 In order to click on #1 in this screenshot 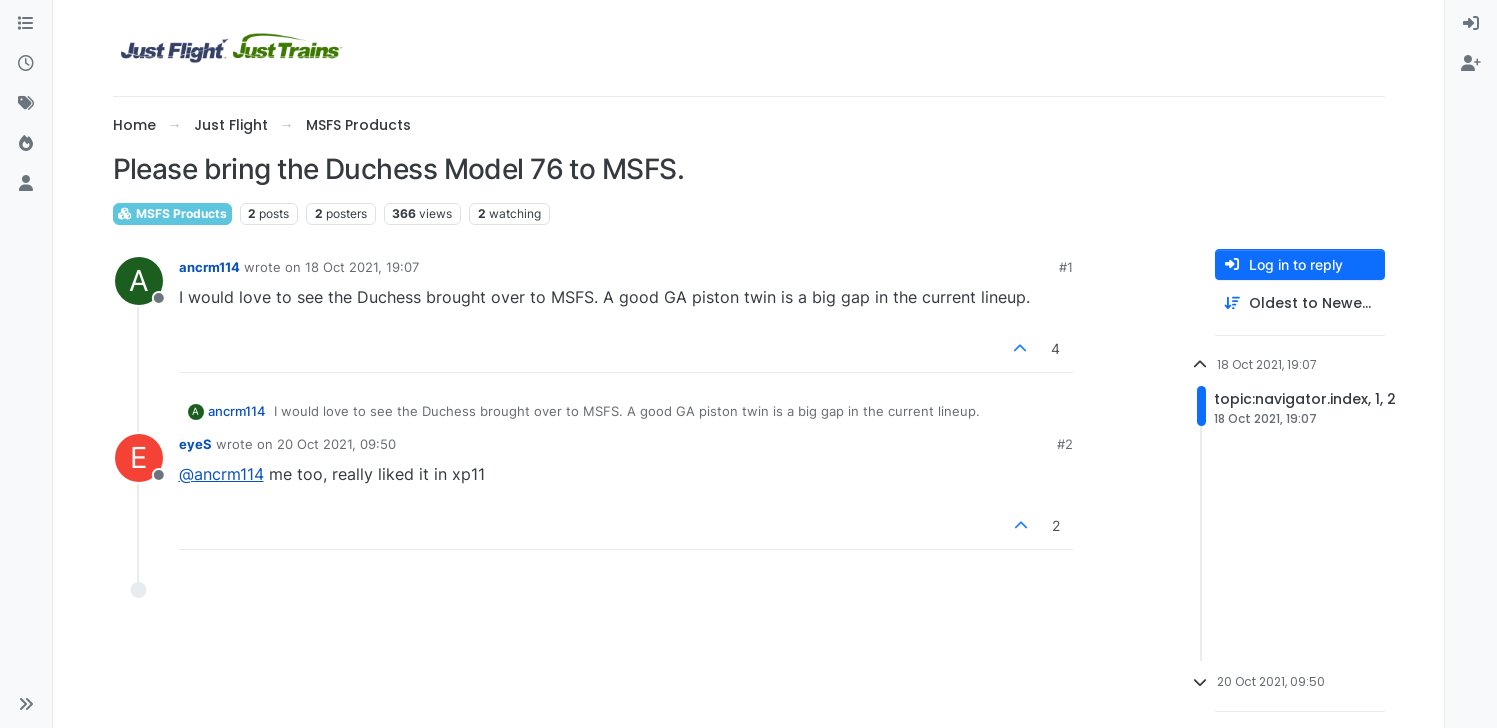, I will do `click(1066, 267)`.